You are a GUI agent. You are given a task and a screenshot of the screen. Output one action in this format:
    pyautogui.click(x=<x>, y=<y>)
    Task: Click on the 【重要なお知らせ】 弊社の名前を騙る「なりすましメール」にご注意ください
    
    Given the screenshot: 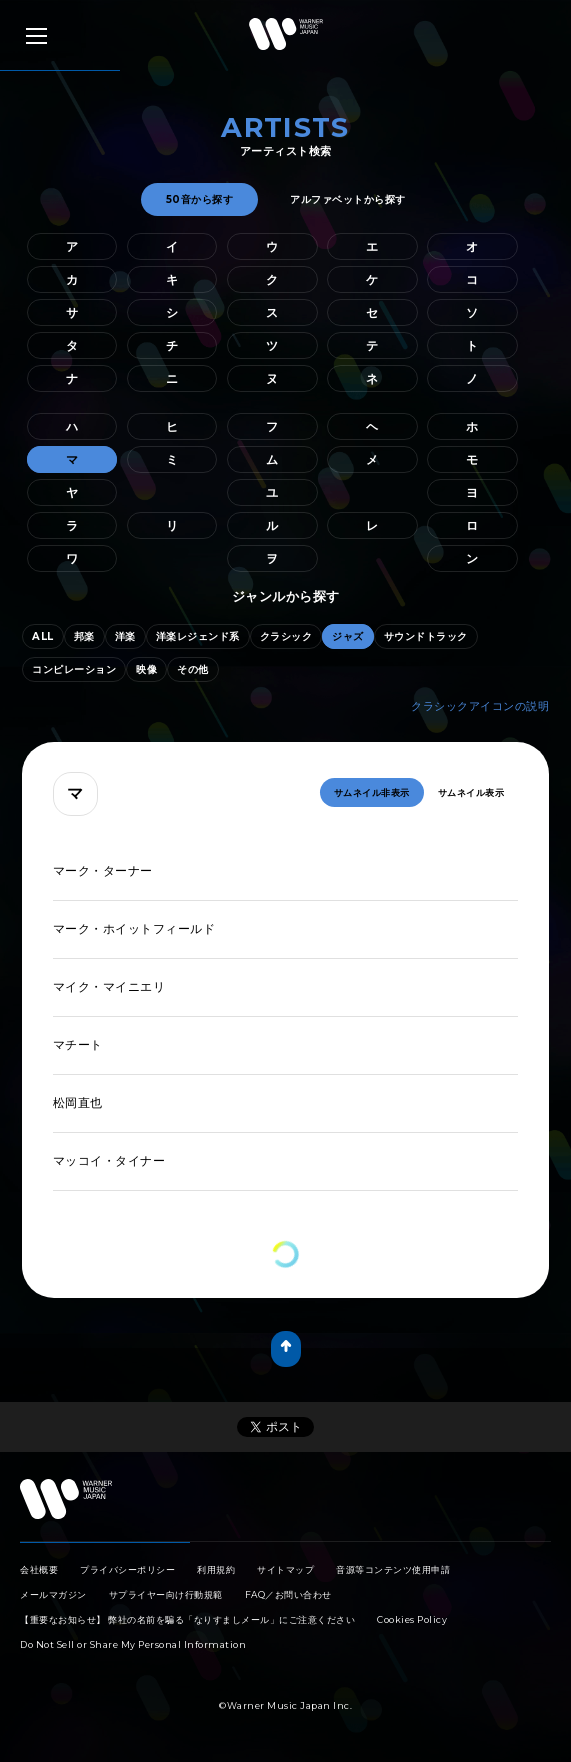 What is the action you would take?
    pyautogui.click(x=187, y=1619)
    